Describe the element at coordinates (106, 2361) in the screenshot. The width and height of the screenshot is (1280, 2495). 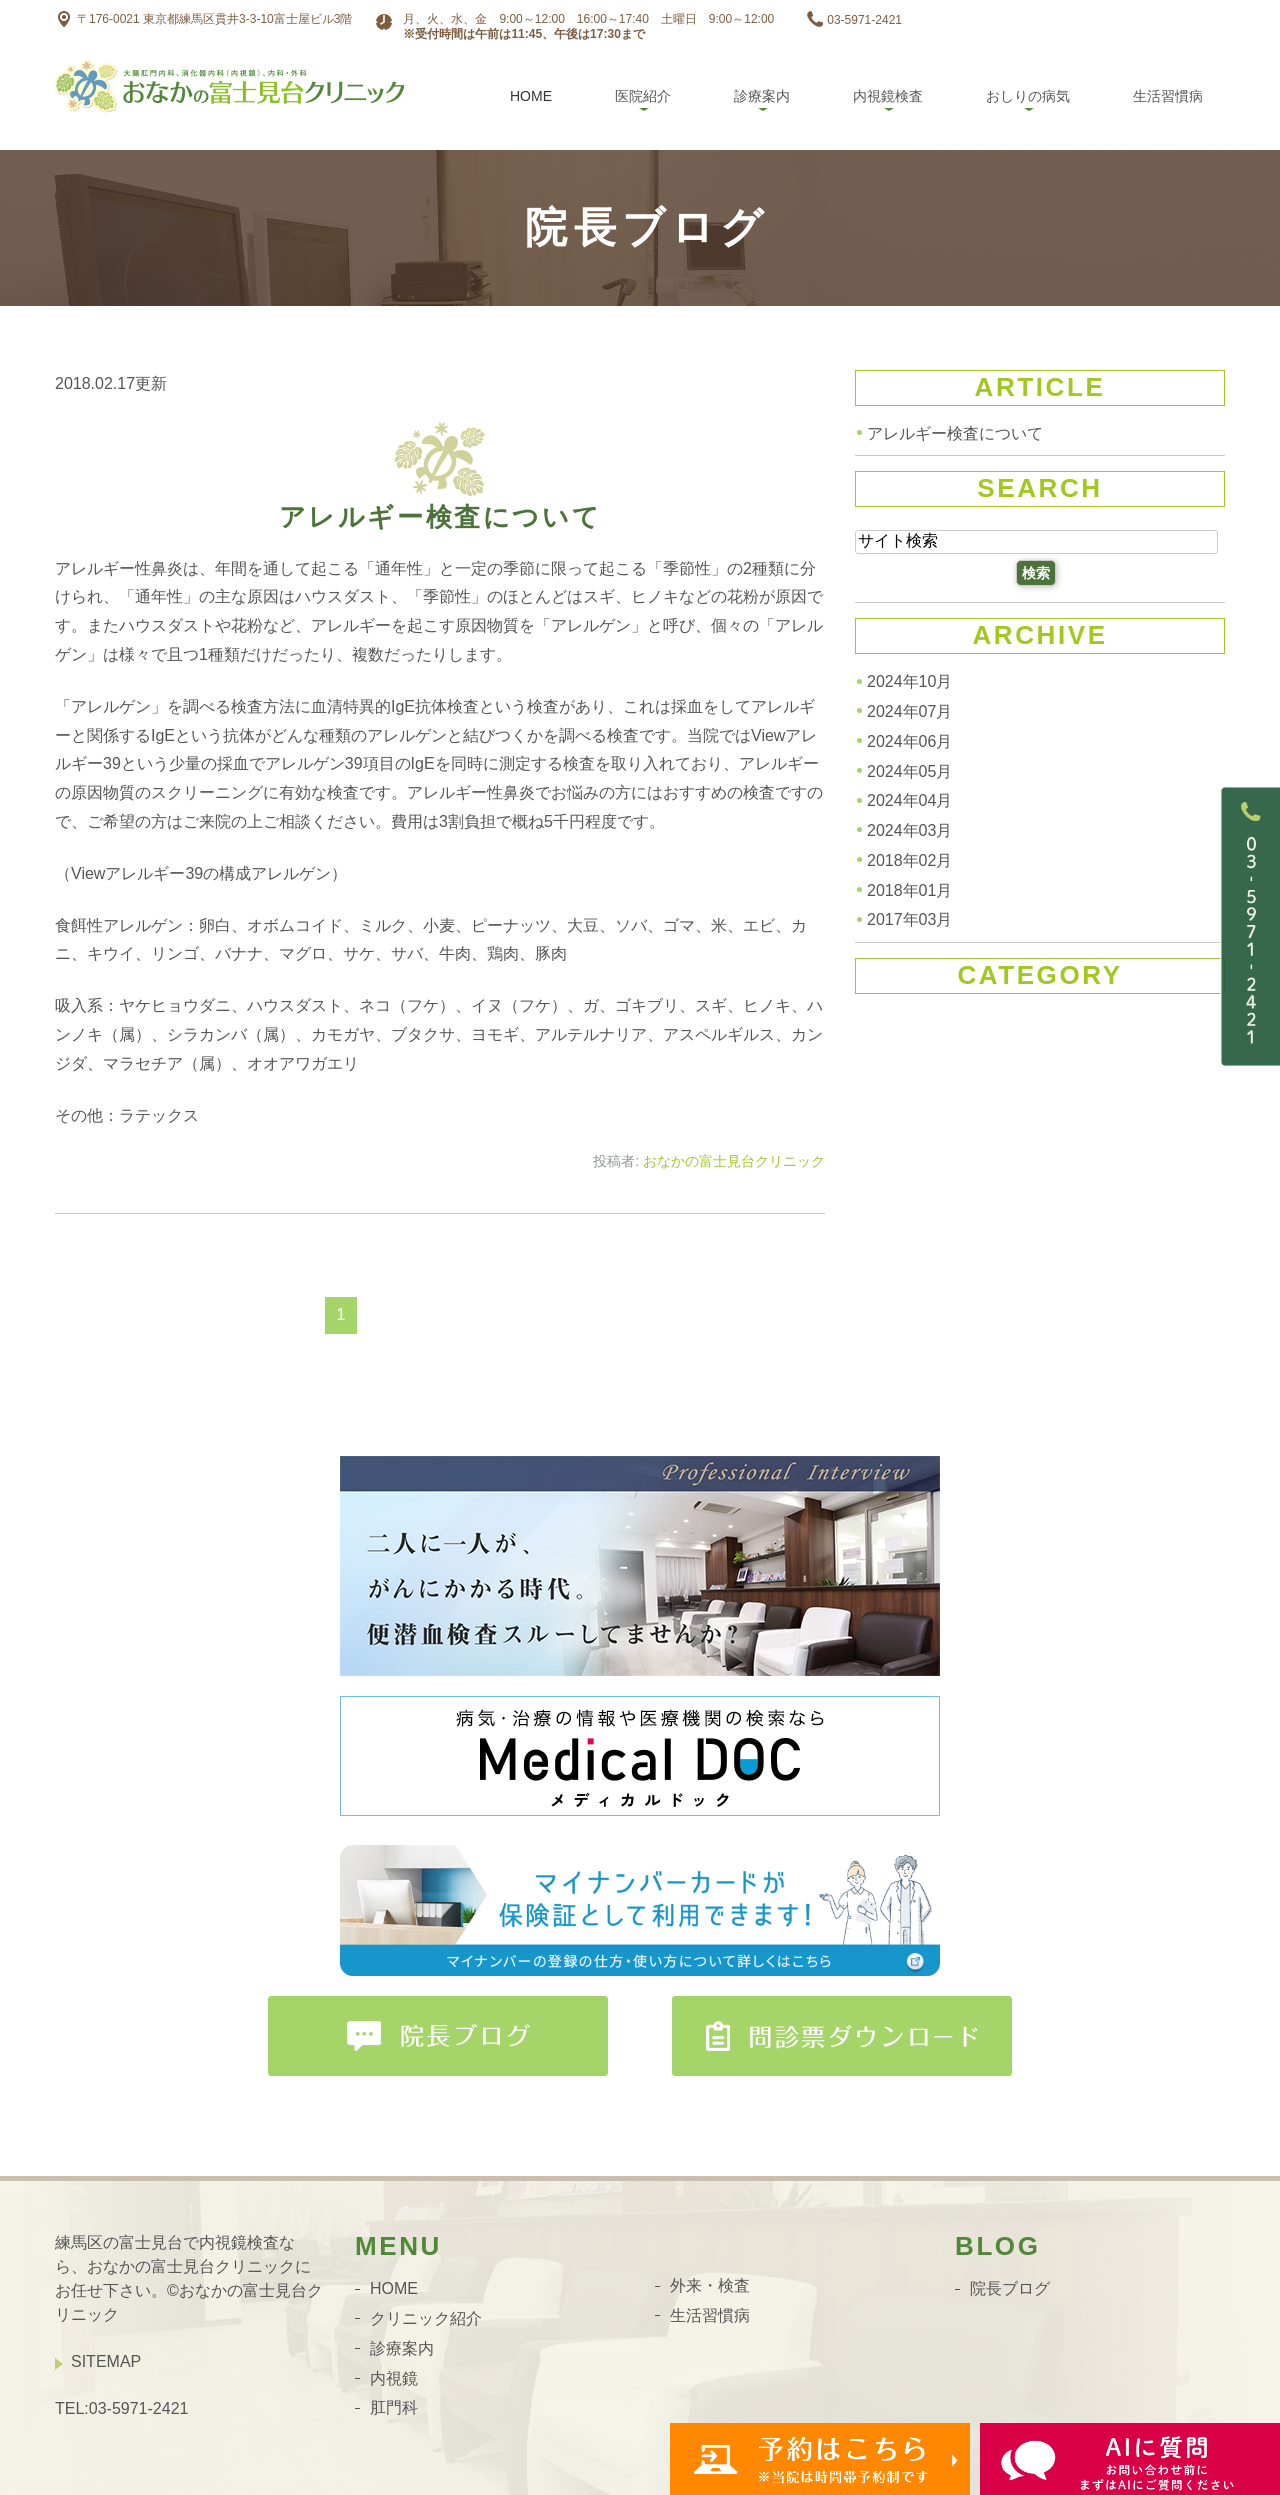
I see `SITEMAP` at that location.